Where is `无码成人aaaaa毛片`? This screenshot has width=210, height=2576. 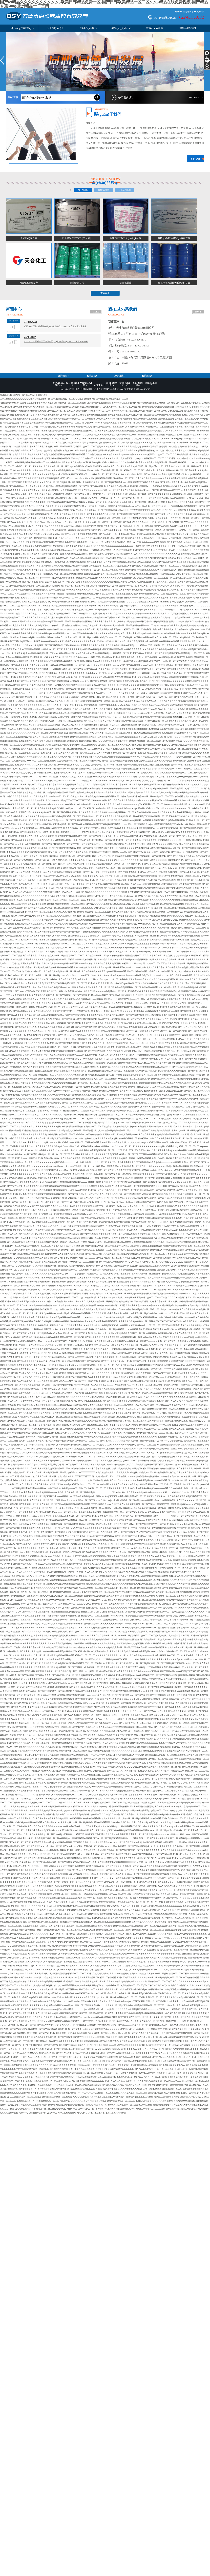
无码成人aaaaa毛片 is located at coordinates (82, 1285).